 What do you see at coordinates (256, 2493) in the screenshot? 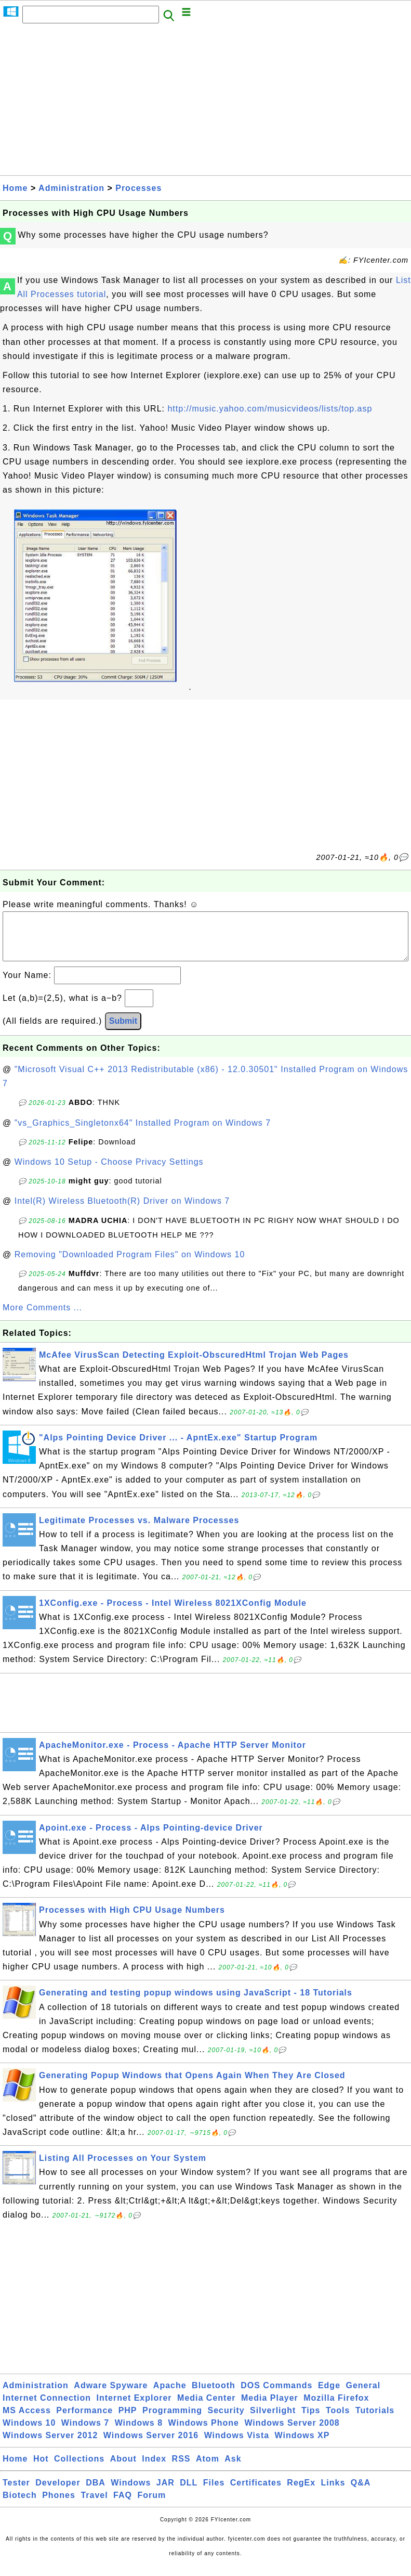
I see `Certificates` at bounding box center [256, 2493].